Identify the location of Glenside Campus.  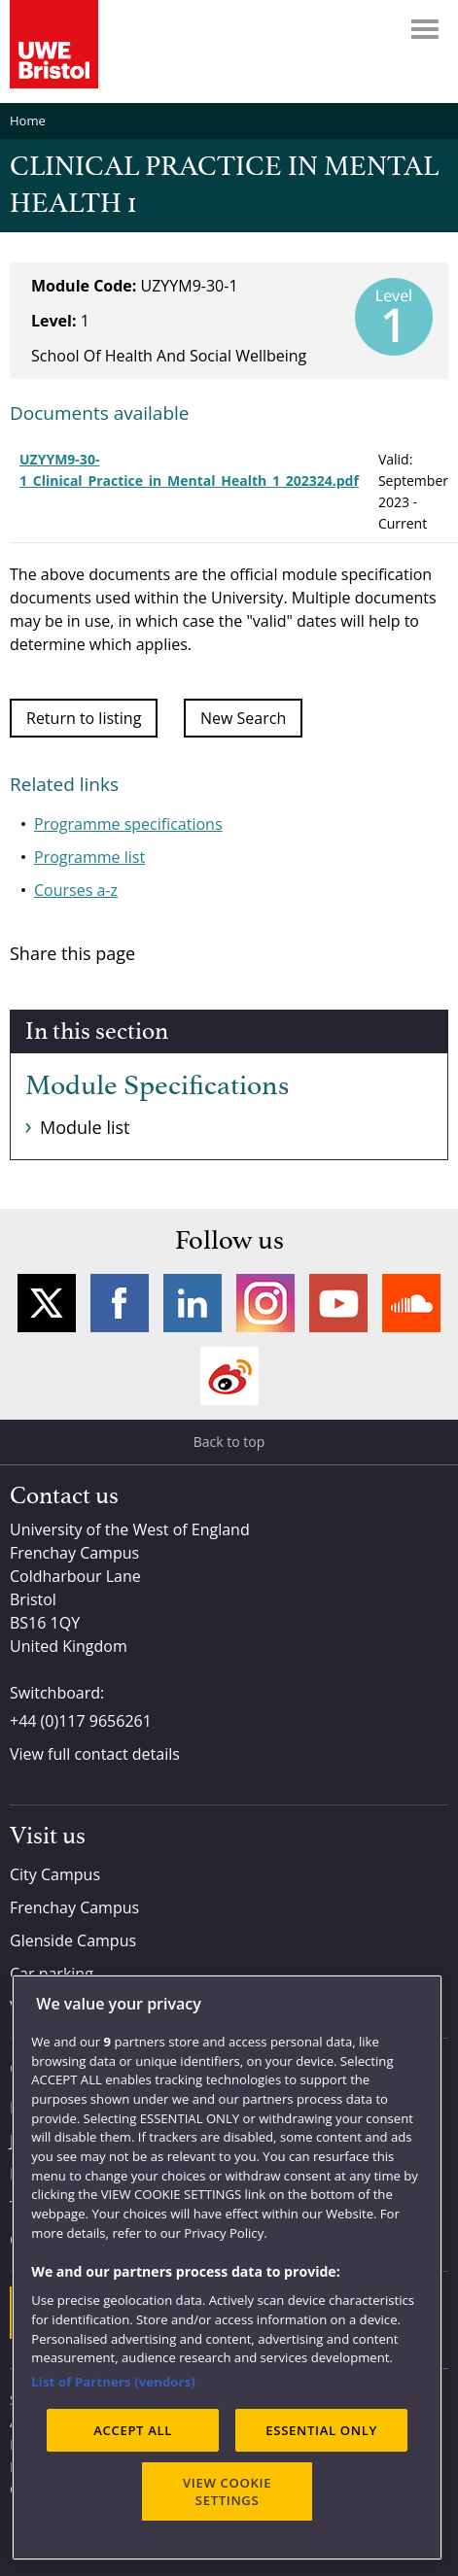
(73, 1940).